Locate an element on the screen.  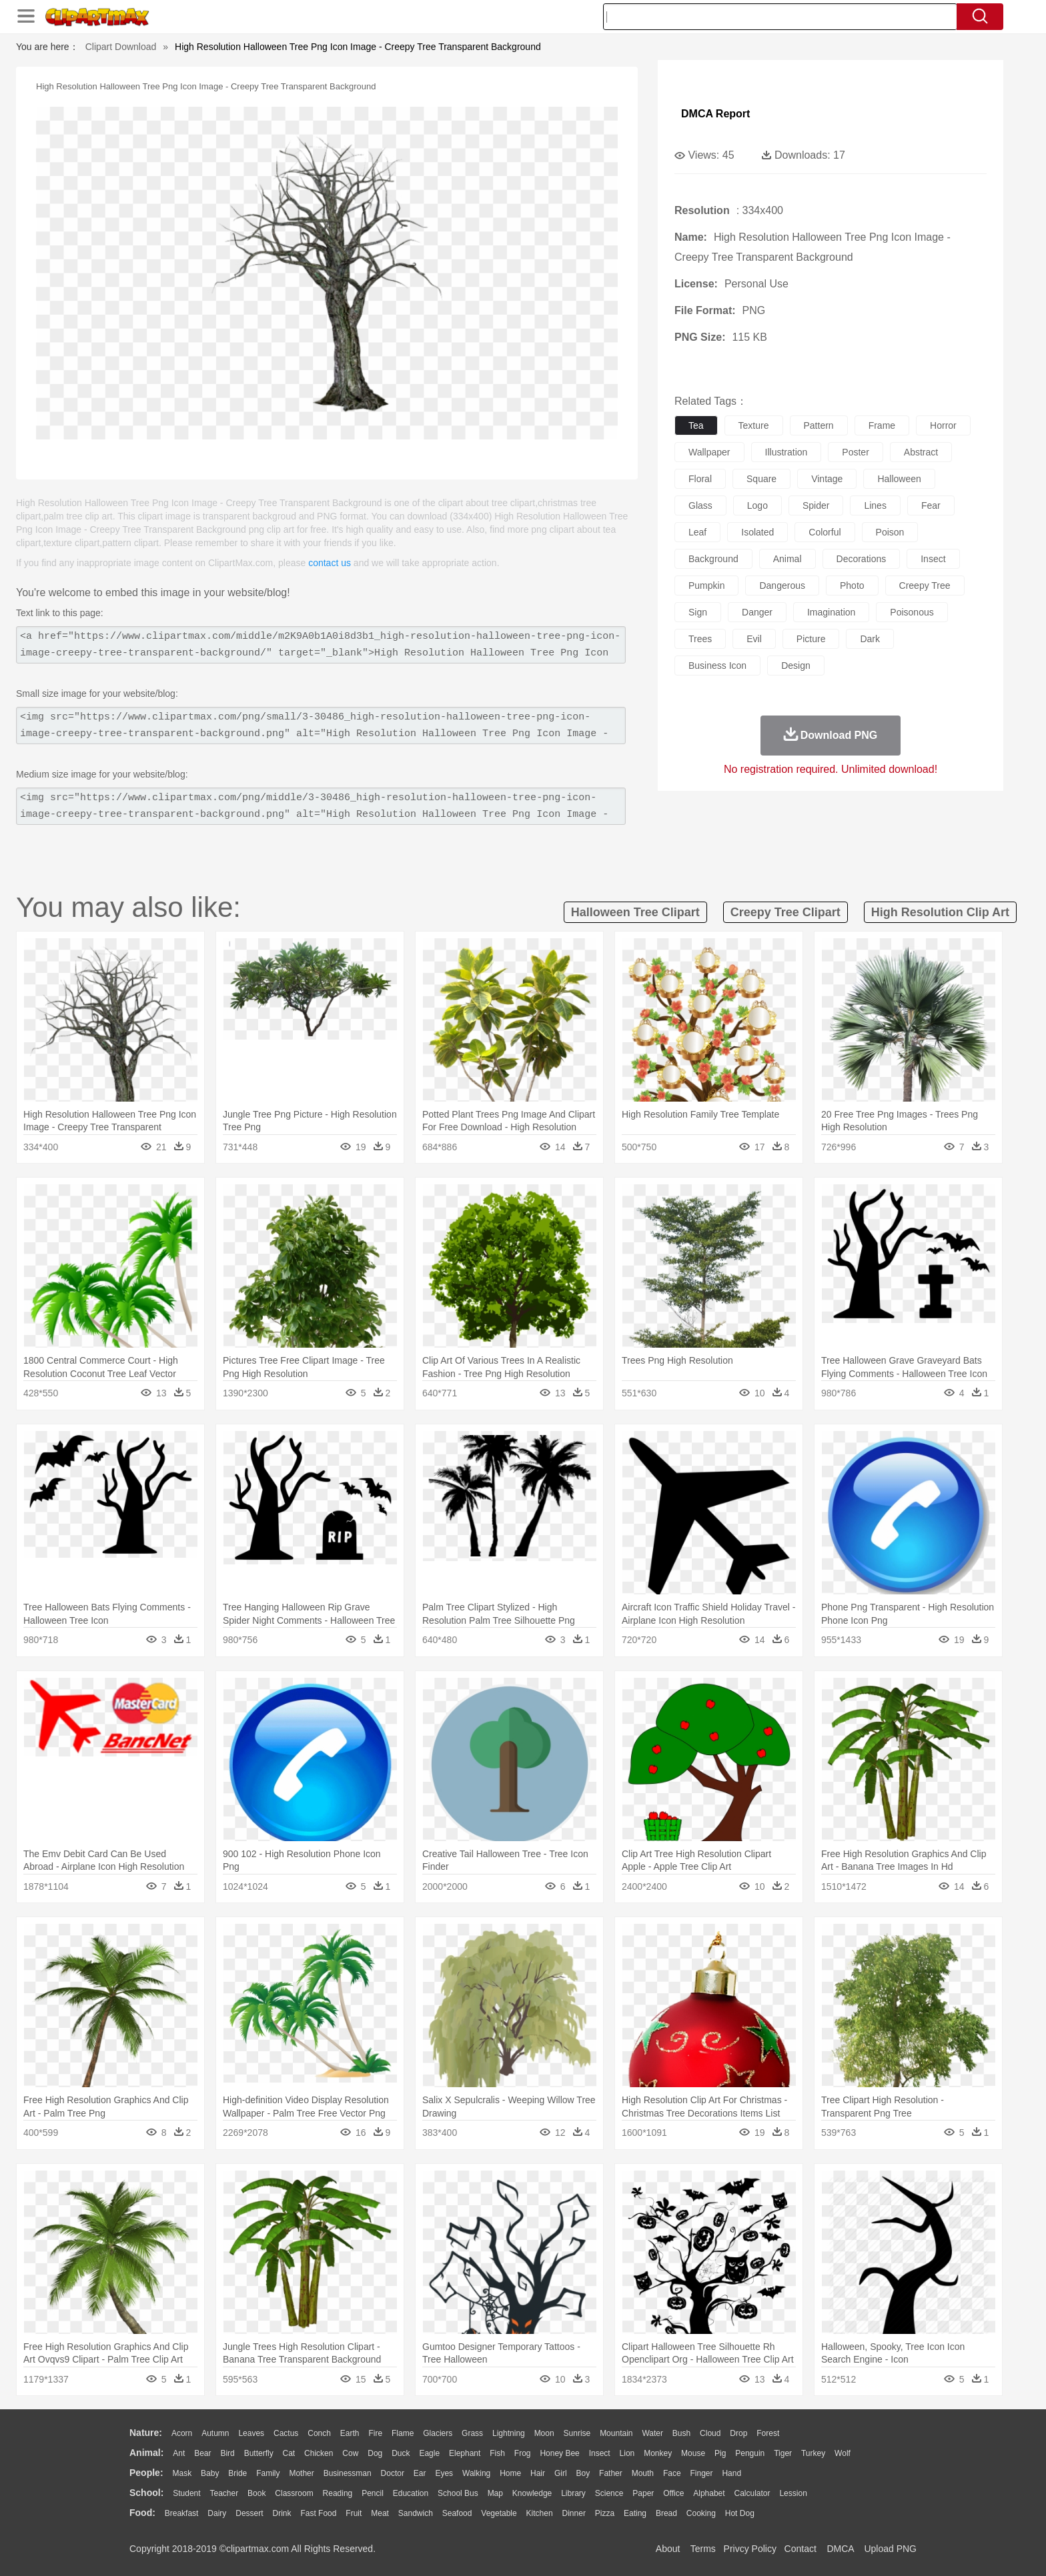
Fish is located at coordinates (497, 2453).